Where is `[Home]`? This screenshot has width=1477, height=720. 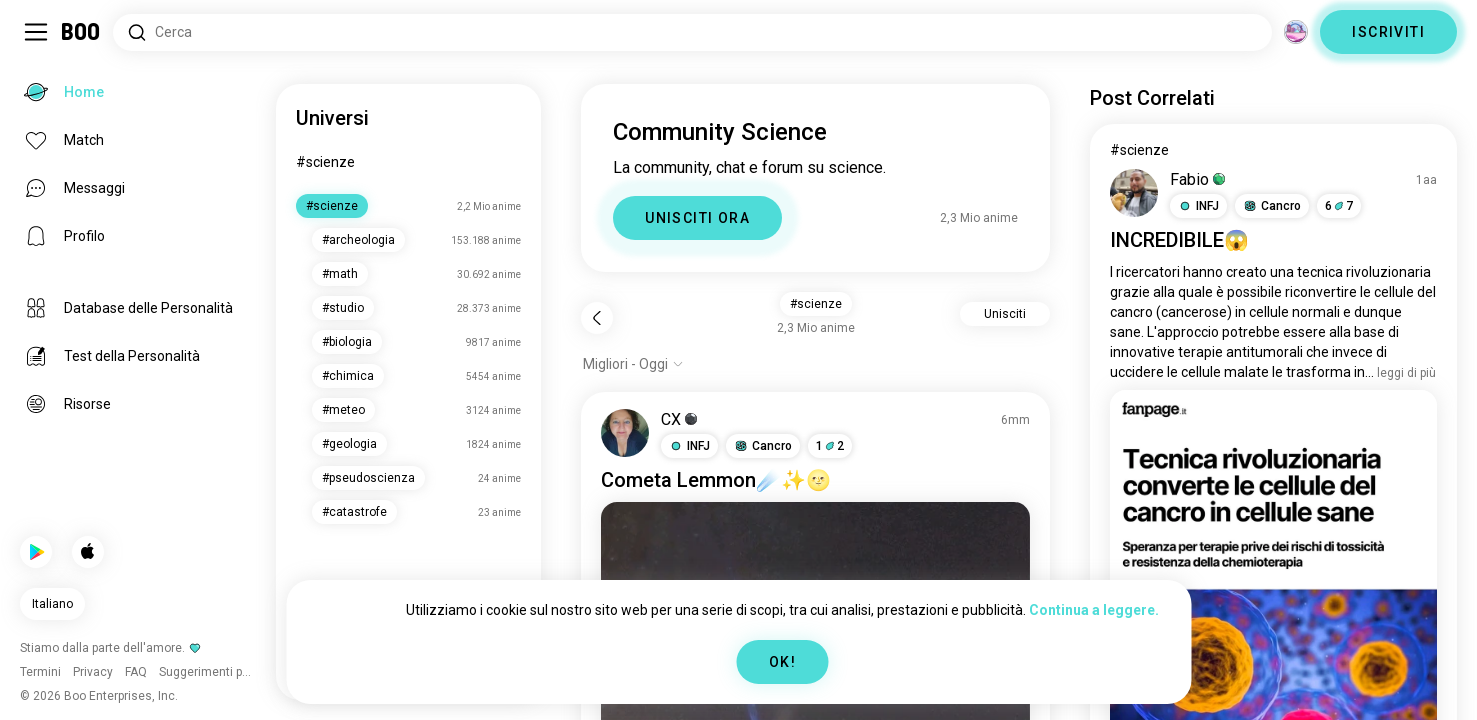
[Home] is located at coordinates (81, 32).